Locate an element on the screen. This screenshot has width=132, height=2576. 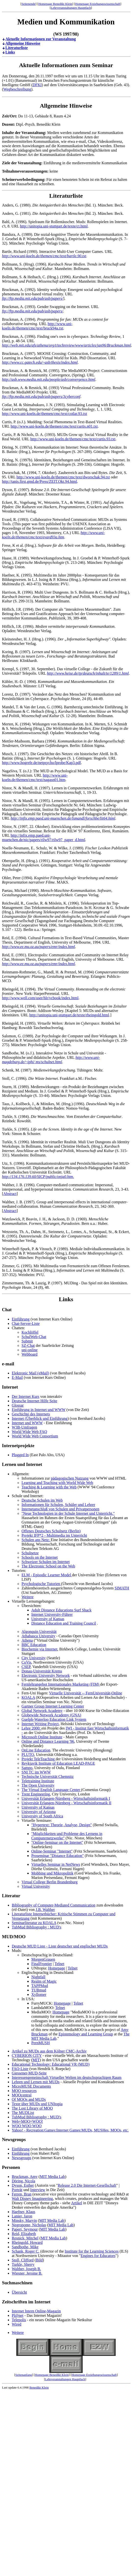
http://www.uni-koeln.de/themen/cmc/text/evard93a.htm is located at coordinates (53, 535).